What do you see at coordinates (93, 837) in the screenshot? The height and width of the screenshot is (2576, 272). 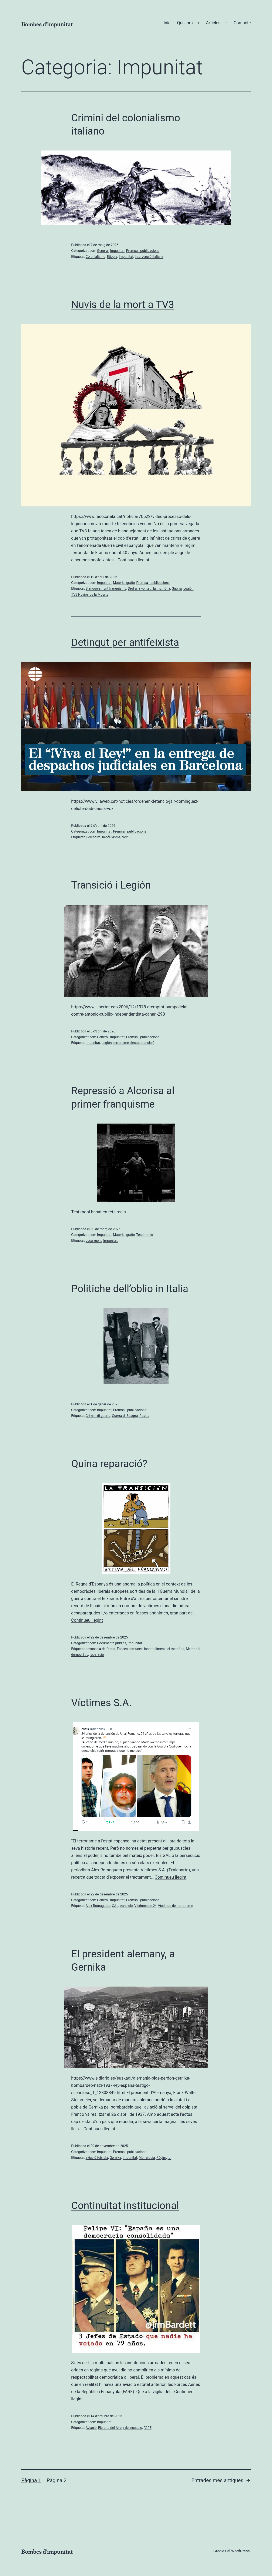 I see `judicatura` at bounding box center [93, 837].